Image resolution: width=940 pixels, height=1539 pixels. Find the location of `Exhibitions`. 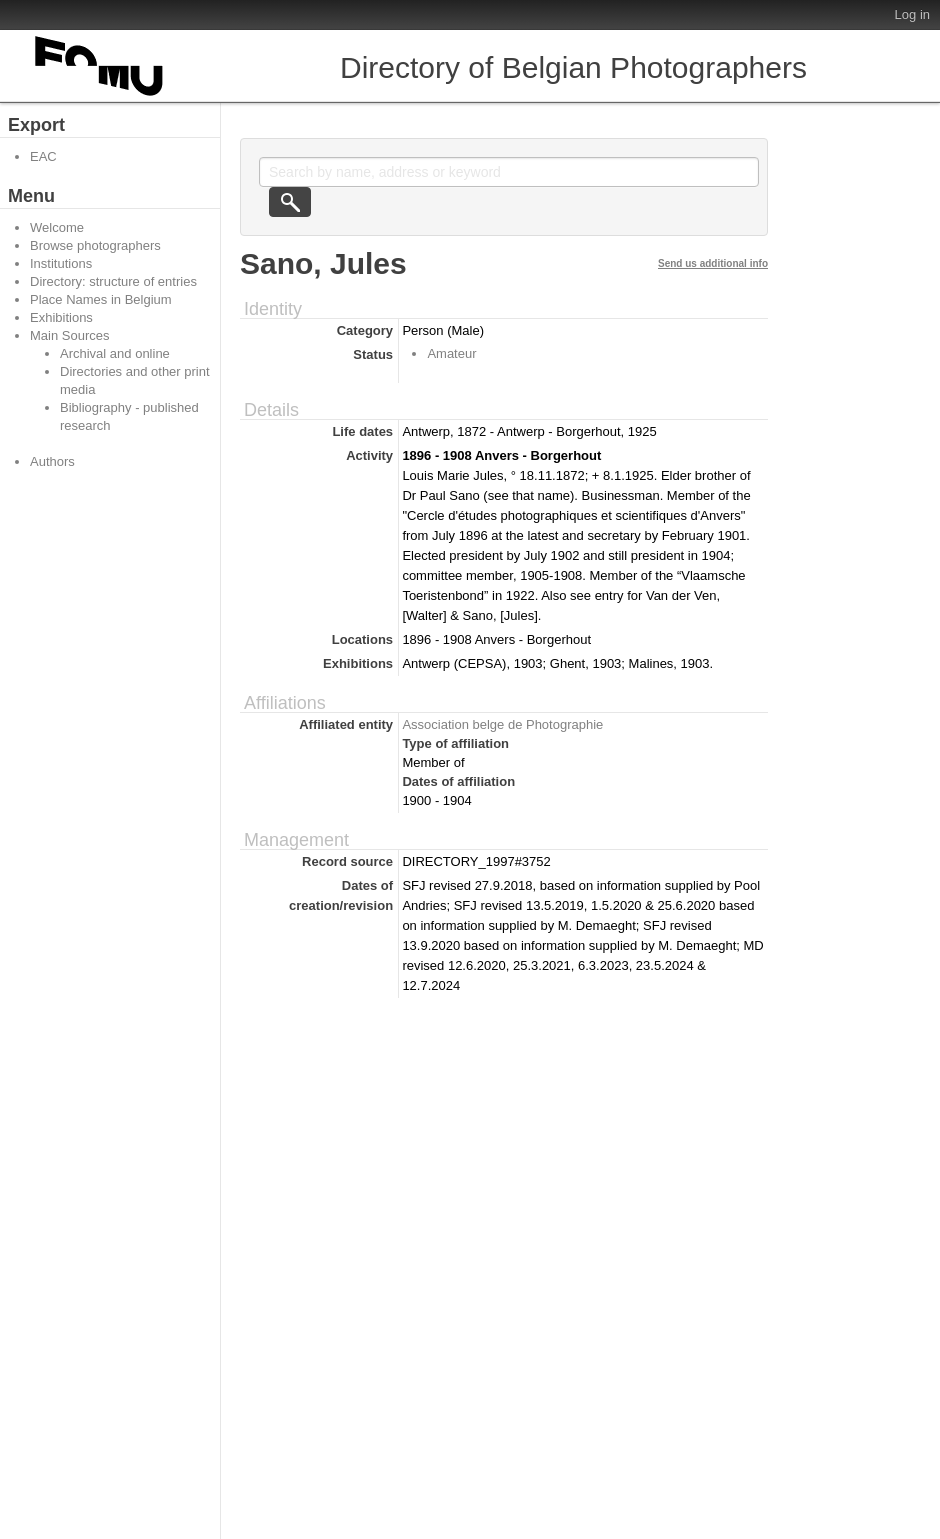

Exhibitions is located at coordinates (61, 317).